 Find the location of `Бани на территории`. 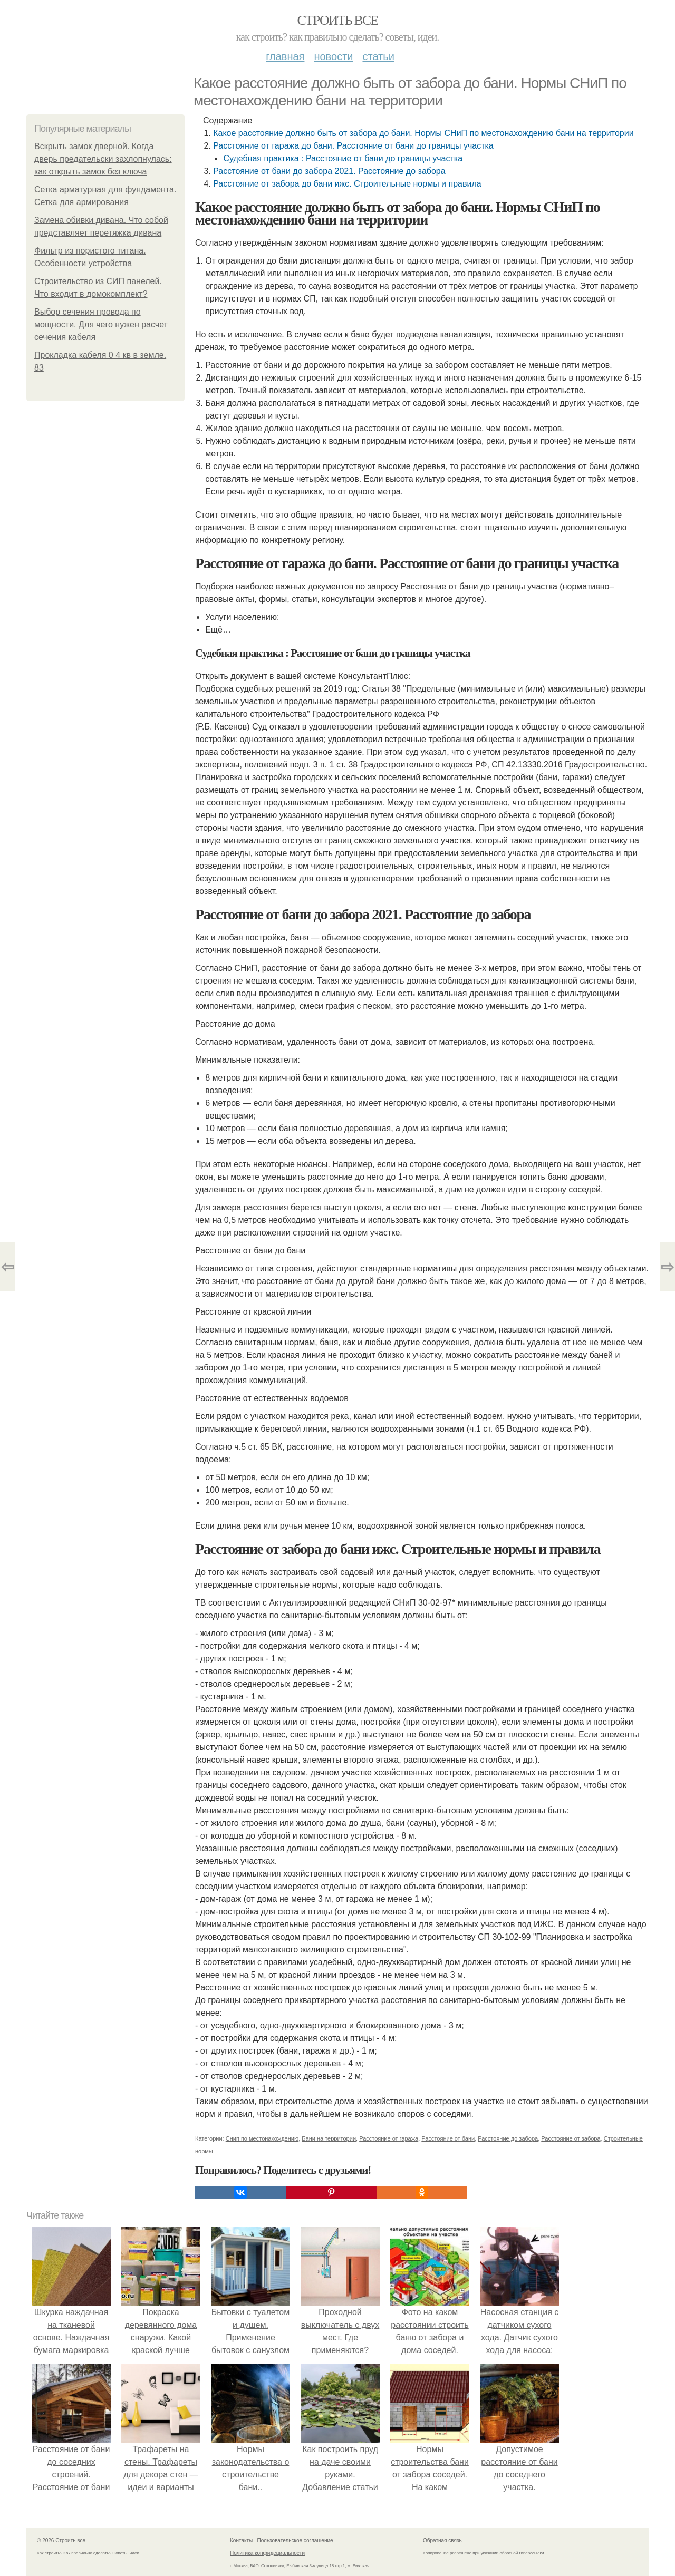

Бани на территории is located at coordinates (329, 2138).